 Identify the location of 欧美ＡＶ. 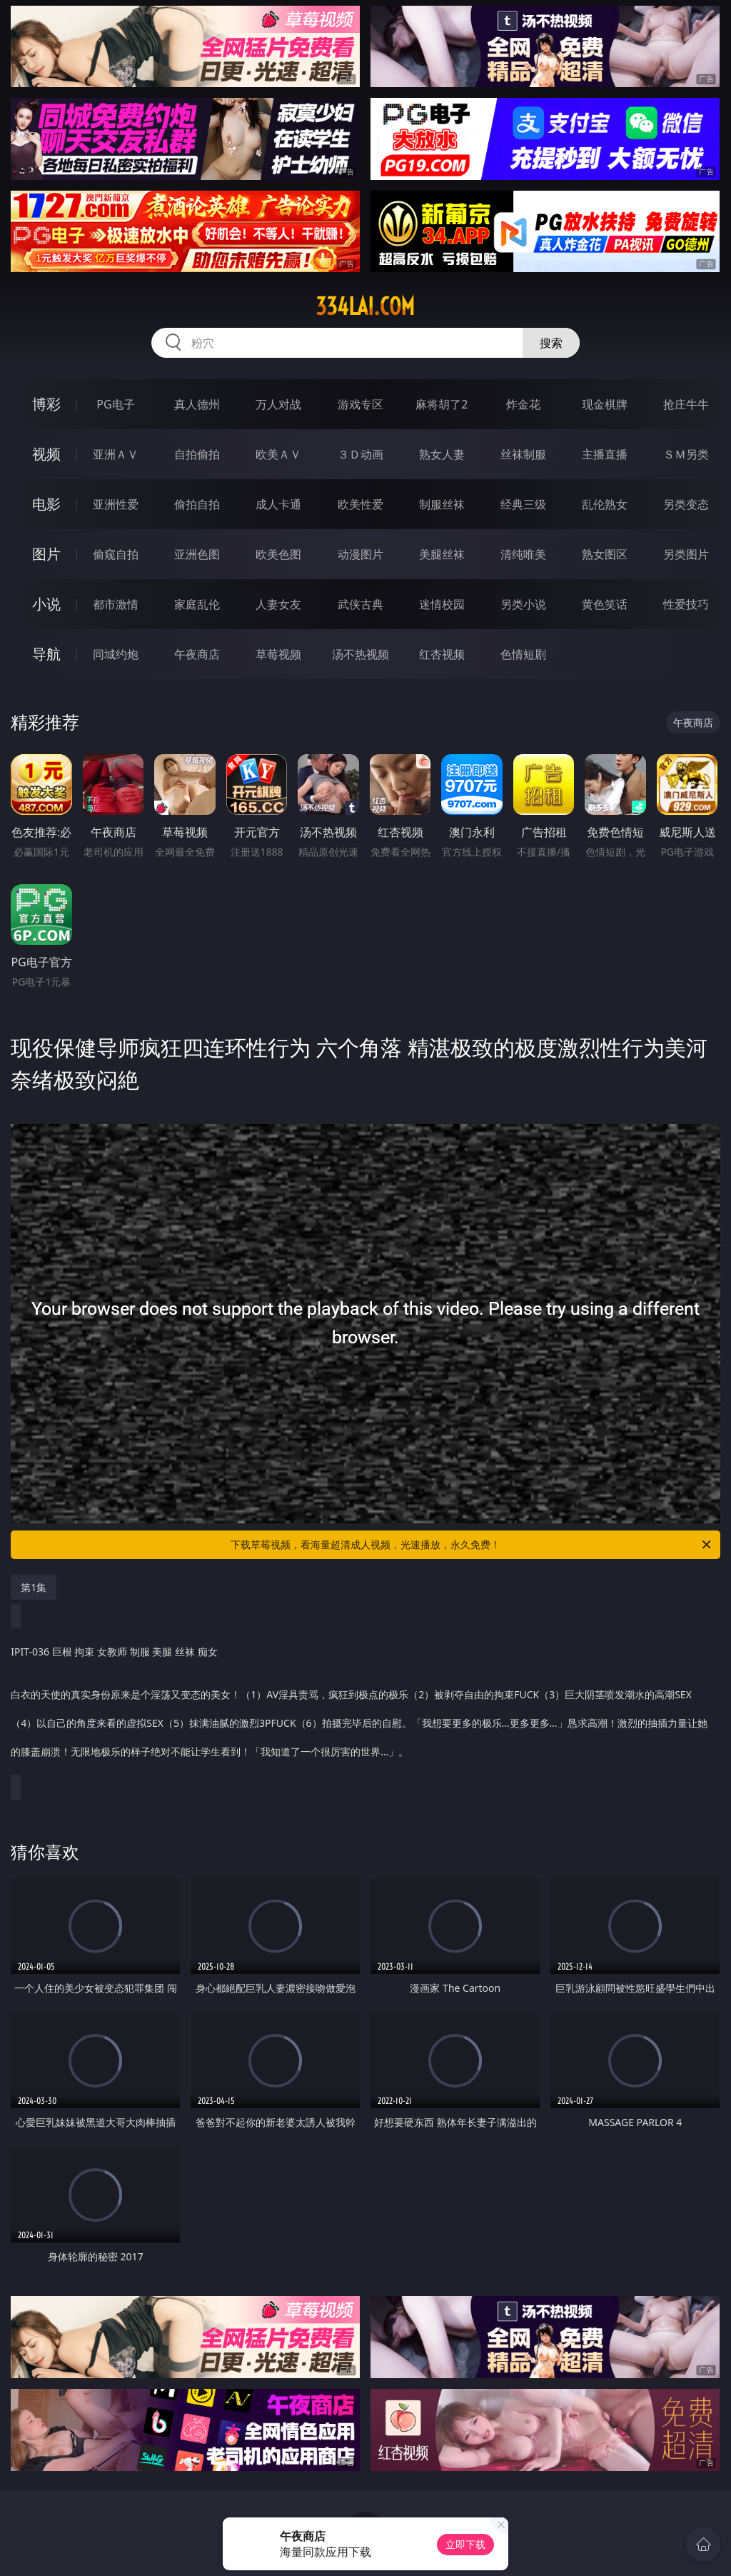
(278, 454).